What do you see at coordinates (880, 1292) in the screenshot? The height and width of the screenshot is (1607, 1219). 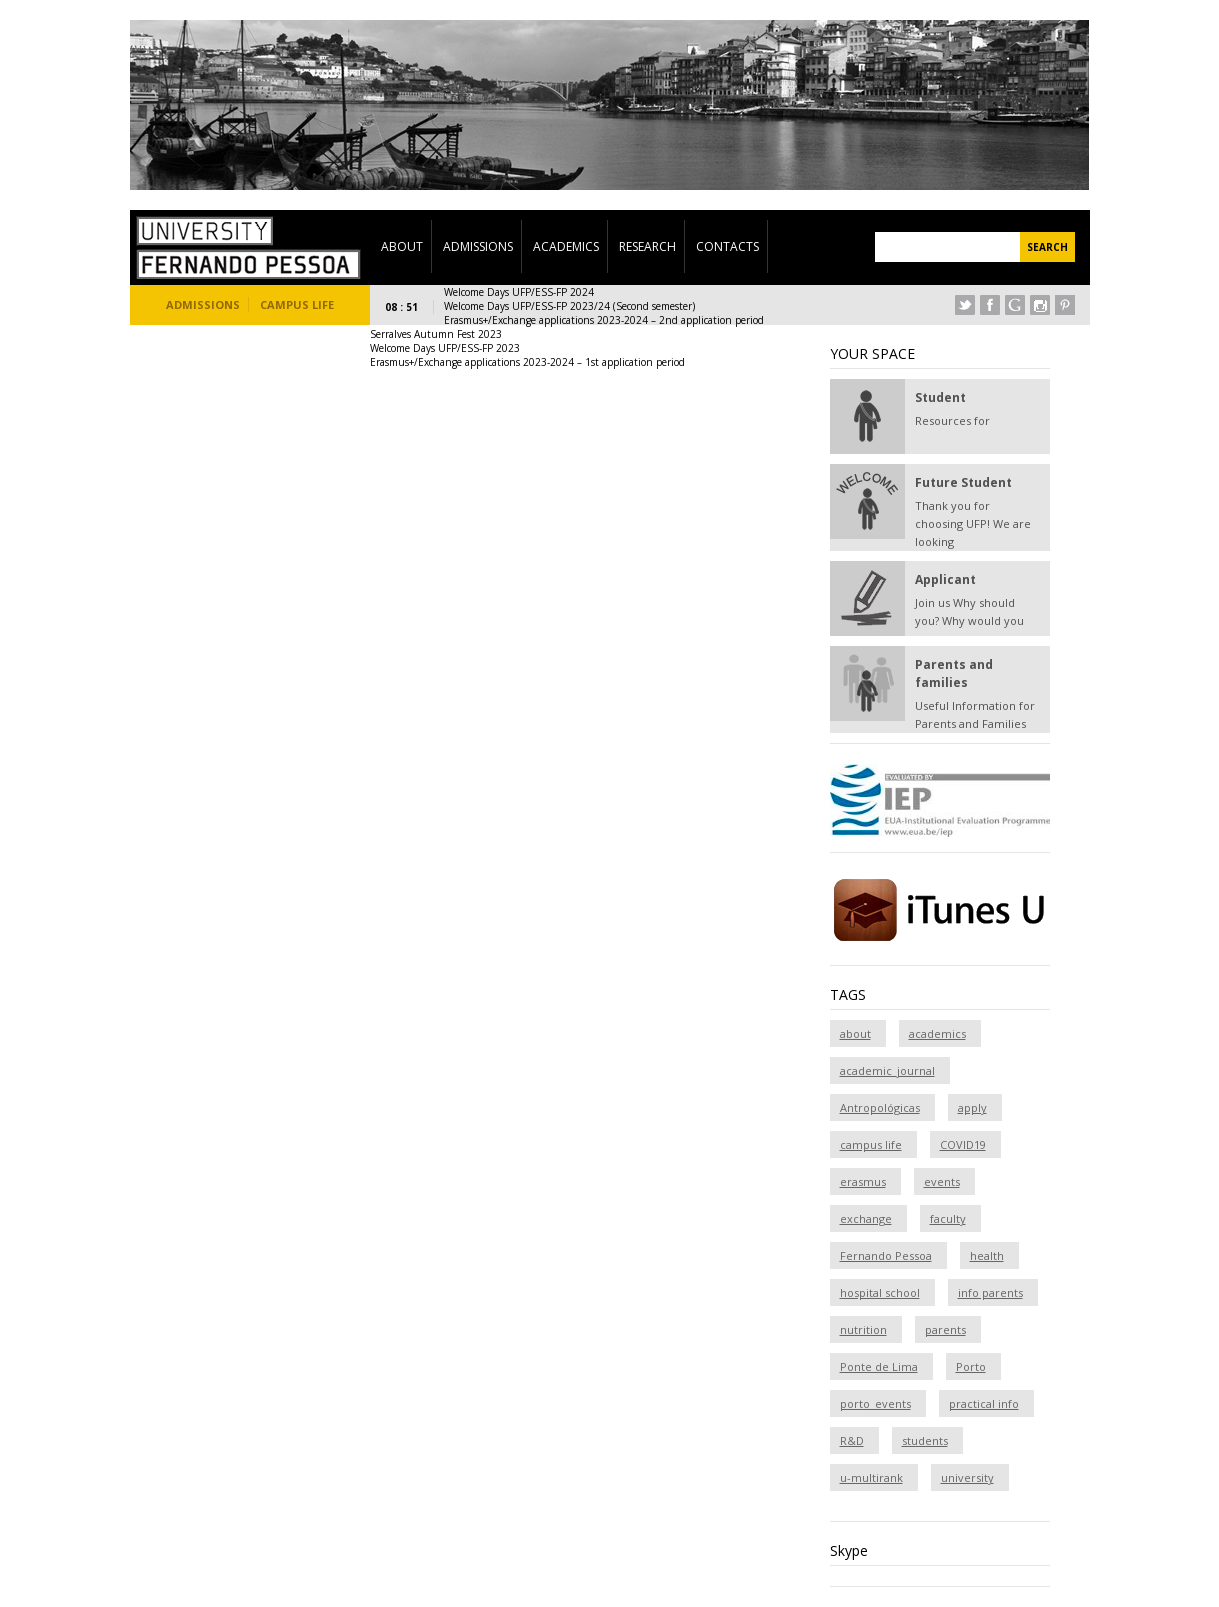 I see `hospital school` at bounding box center [880, 1292].